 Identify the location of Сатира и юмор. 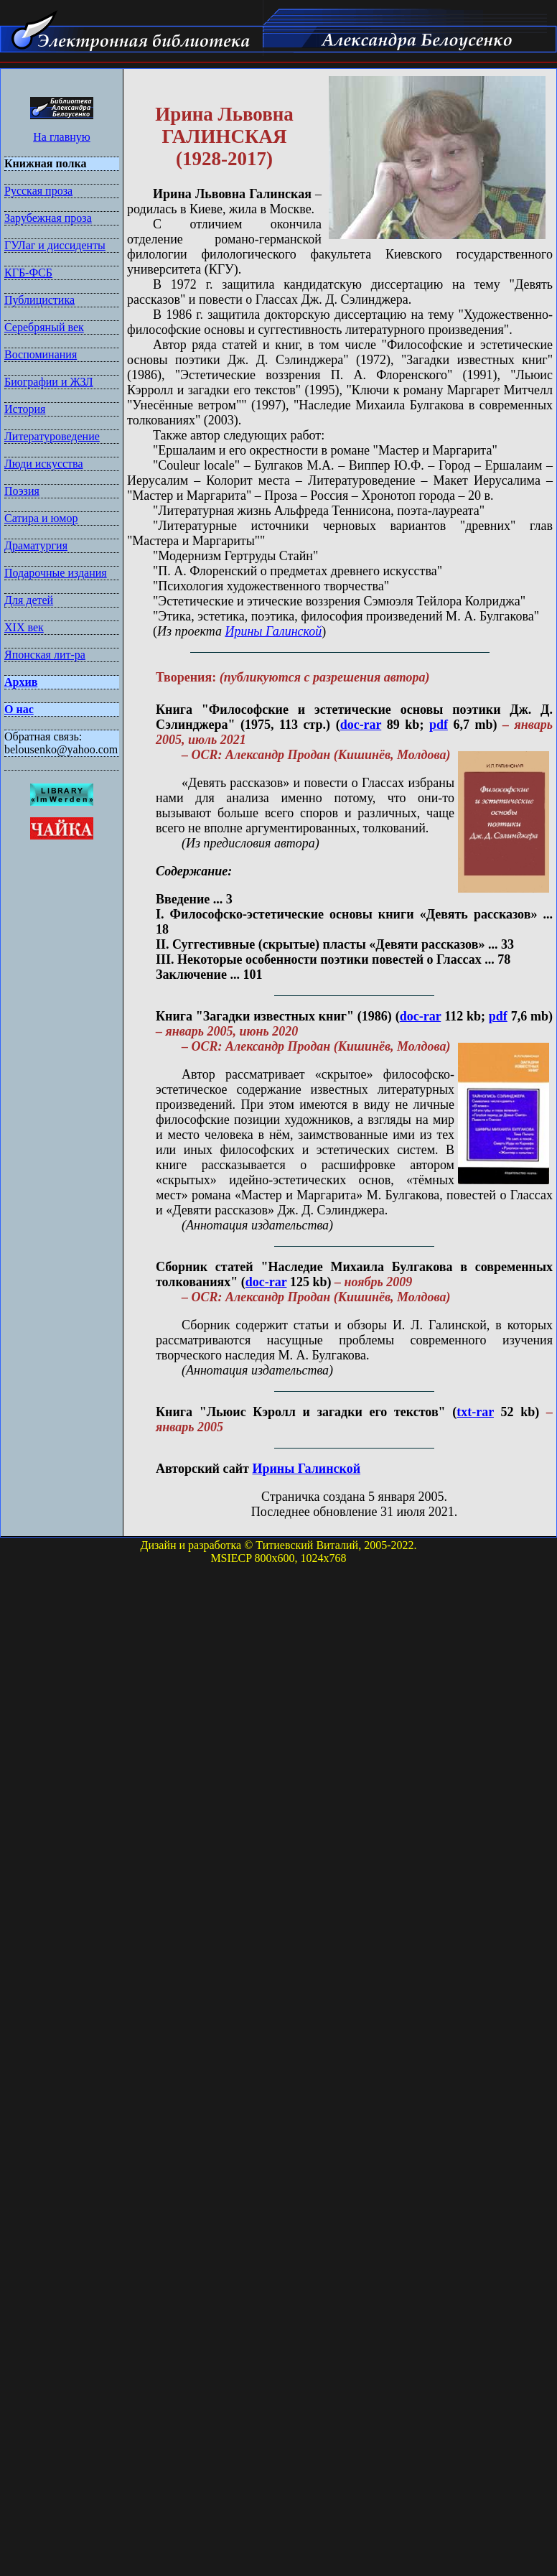
(41, 518).